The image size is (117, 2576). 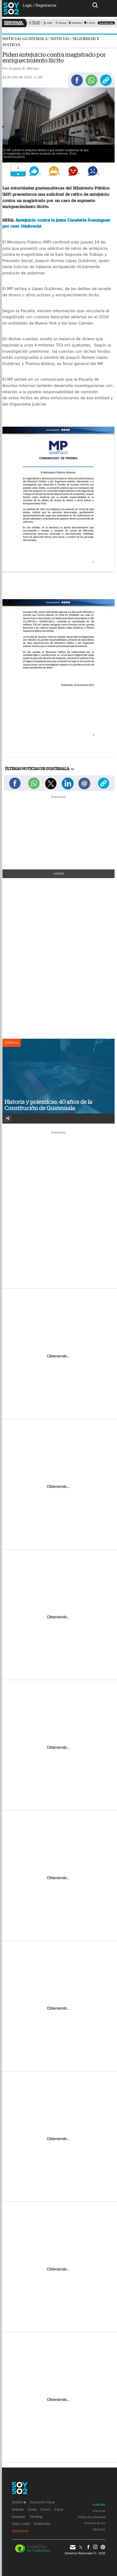 I want to click on Términos de uso, so click(x=94, y=2523).